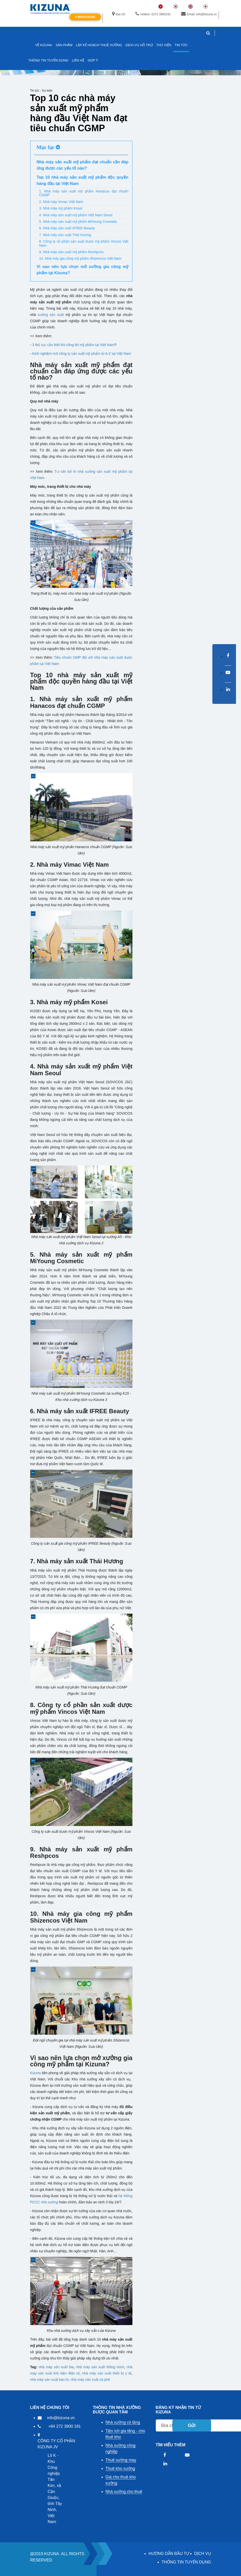  Describe the element at coordinates (83, 269) in the screenshot. I see `Vì sao nên lựa chọn mở xưởng gia công mỹ phẩm tại Kizuna?` at that location.